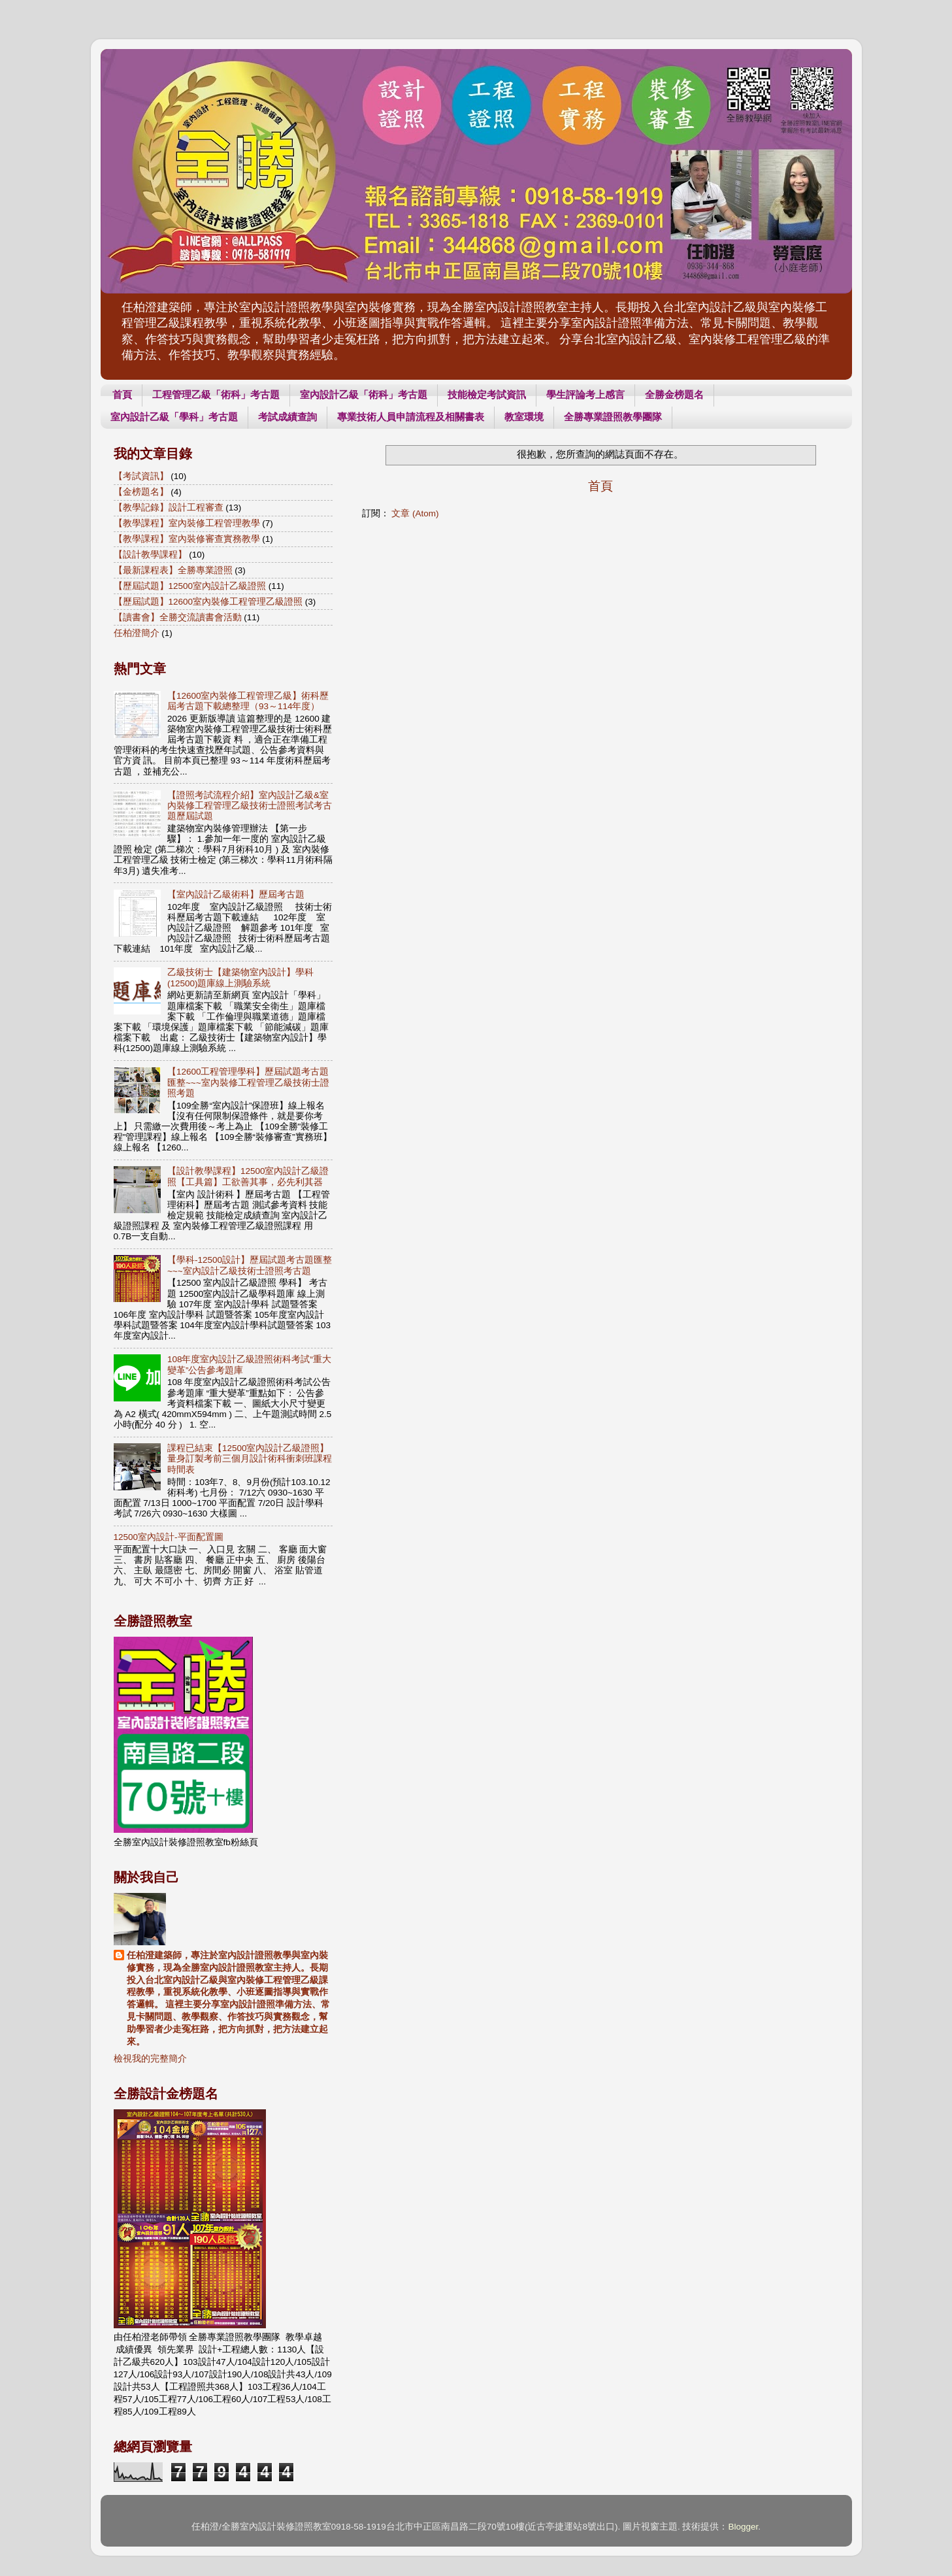  Describe the element at coordinates (240, 977) in the screenshot. I see `乙級技術士【建築物室內設計】學科(12500)題庫線上測驗系統` at that location.